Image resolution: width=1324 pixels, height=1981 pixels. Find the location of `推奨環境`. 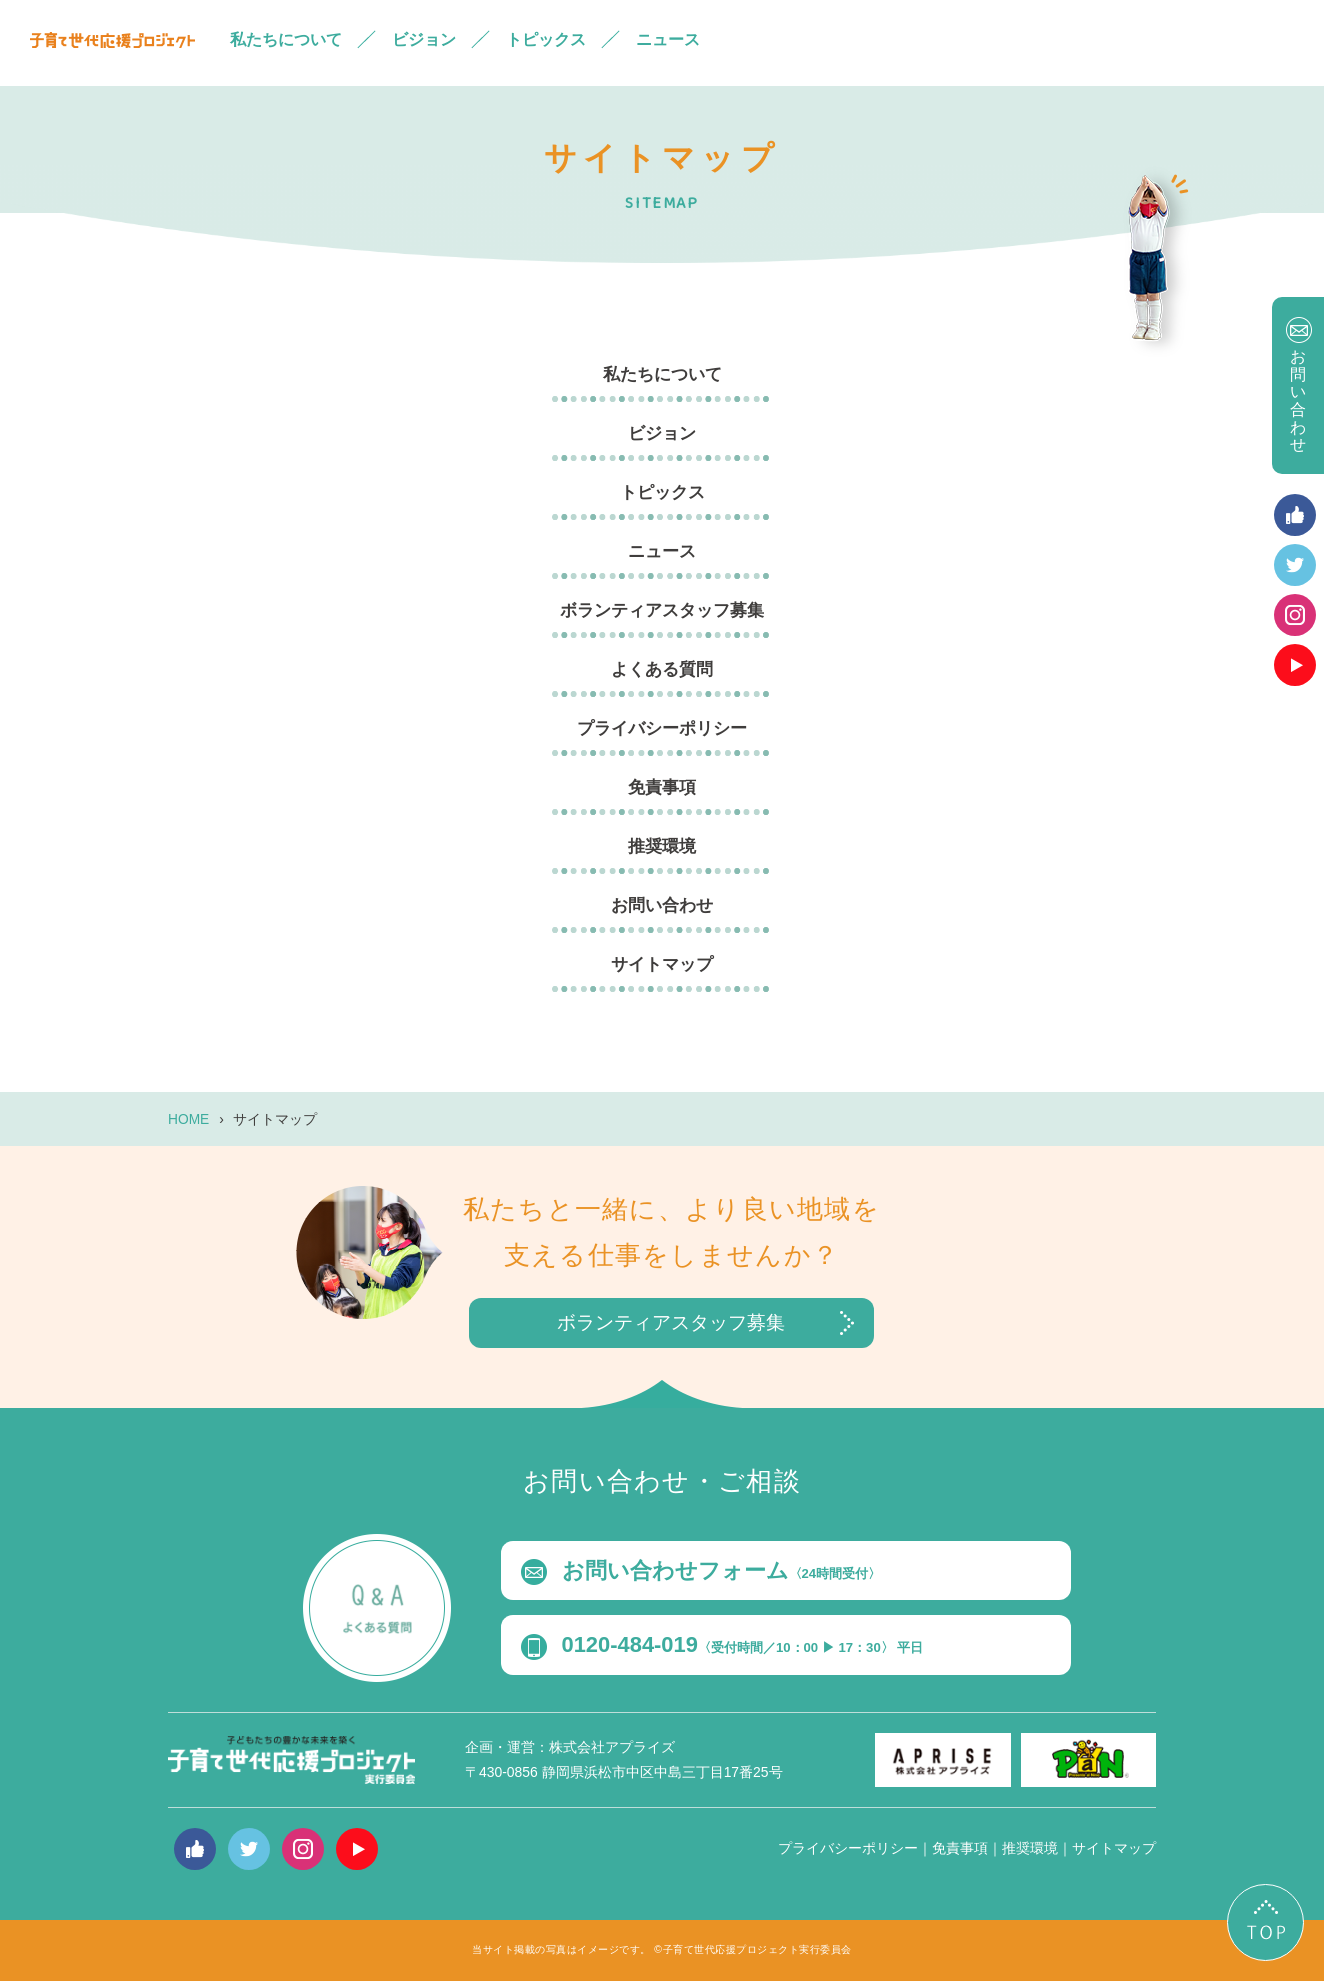

推奨環境 is located at coordinates (662, 846).